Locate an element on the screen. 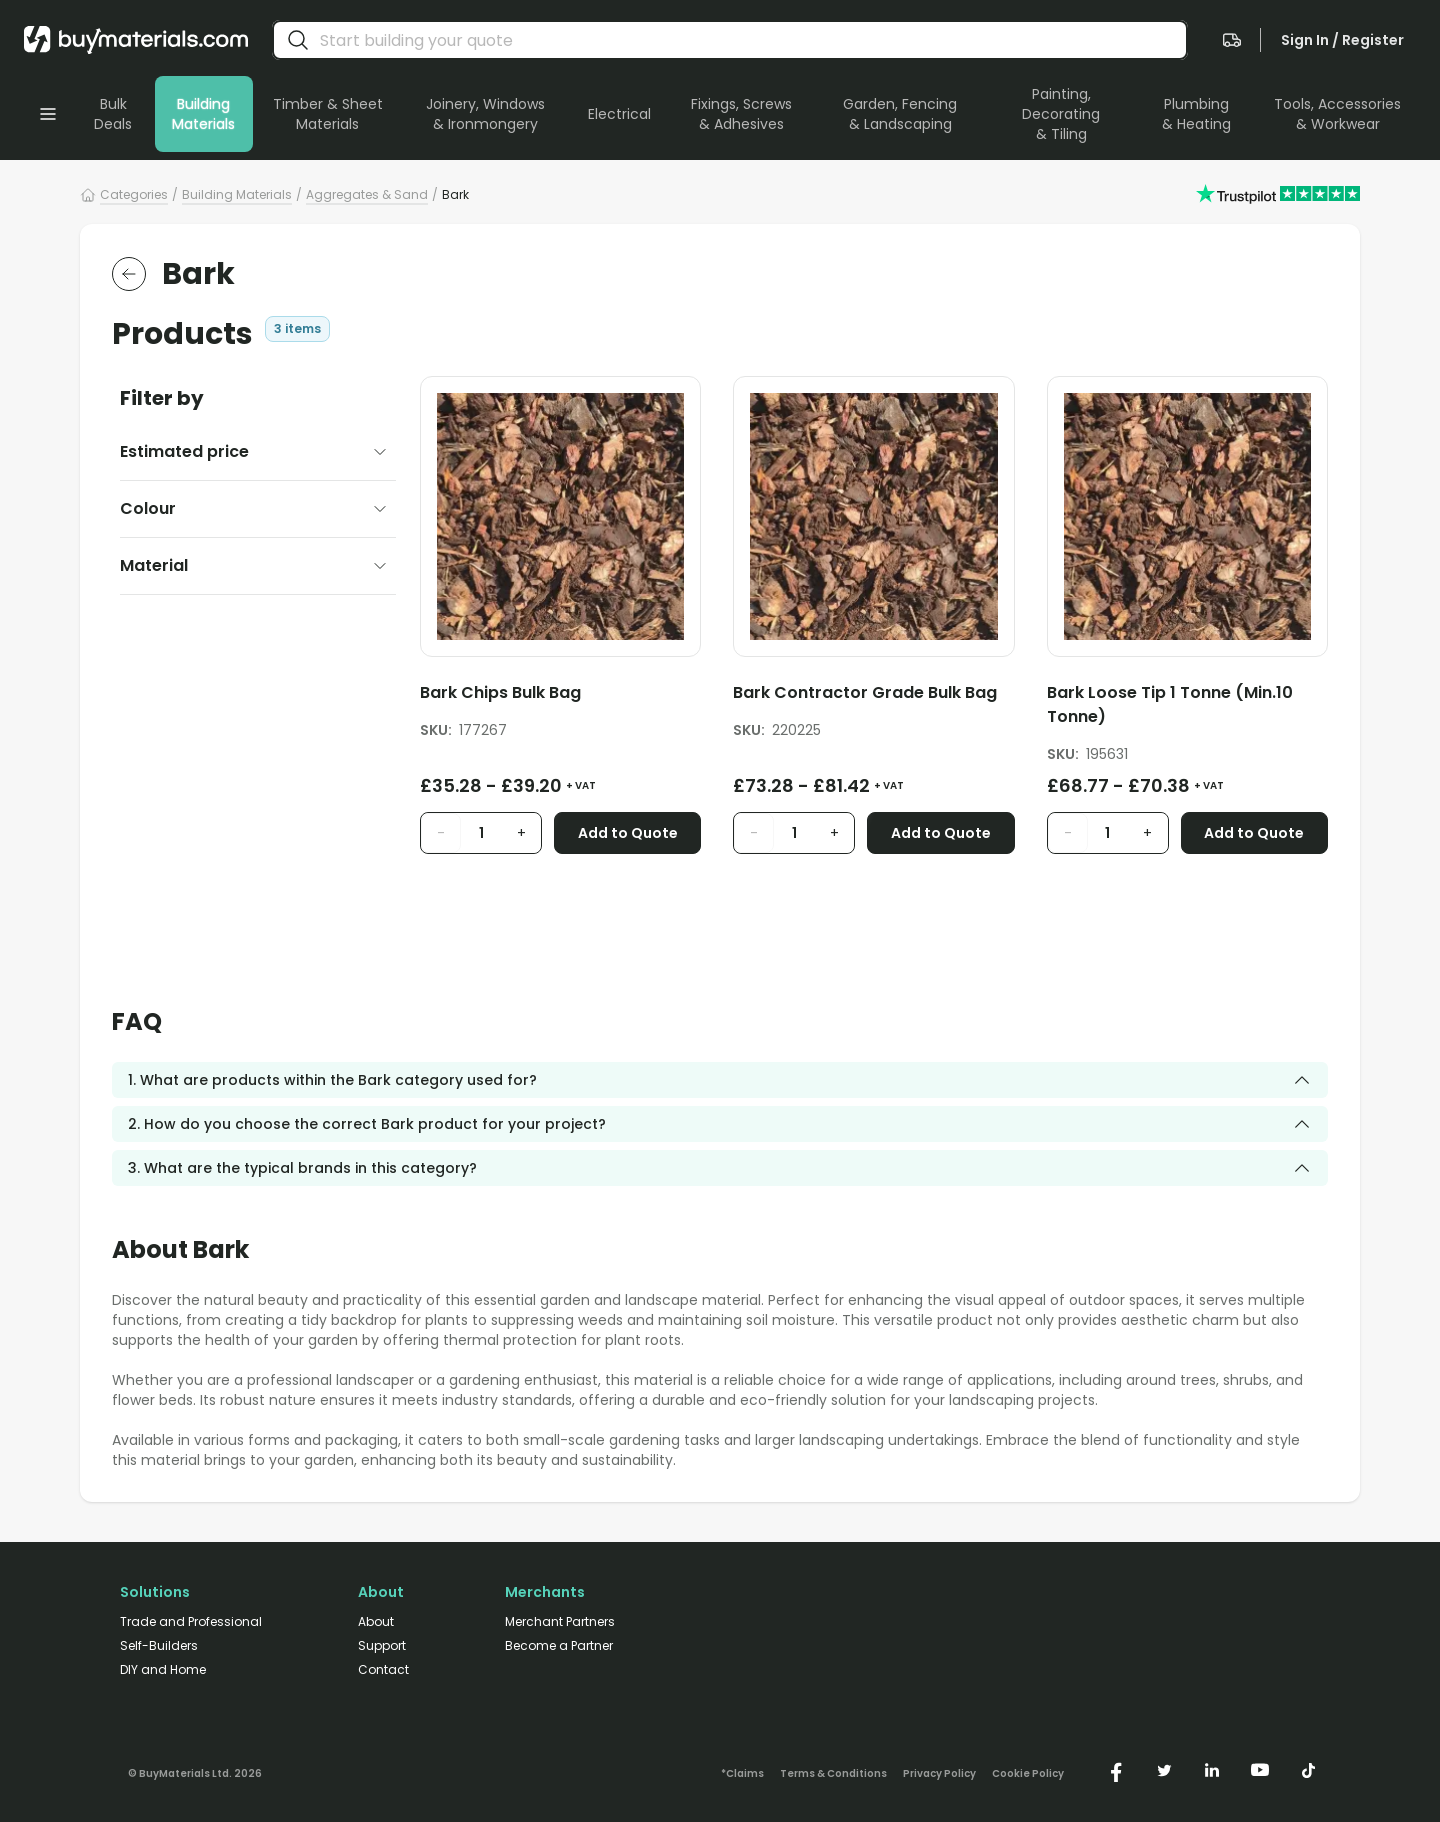 Image resolution: width=1440 pixels, height=1822 pixels. Bark Contractor Grade Bulk Bag is located at coordinates (865, 692).